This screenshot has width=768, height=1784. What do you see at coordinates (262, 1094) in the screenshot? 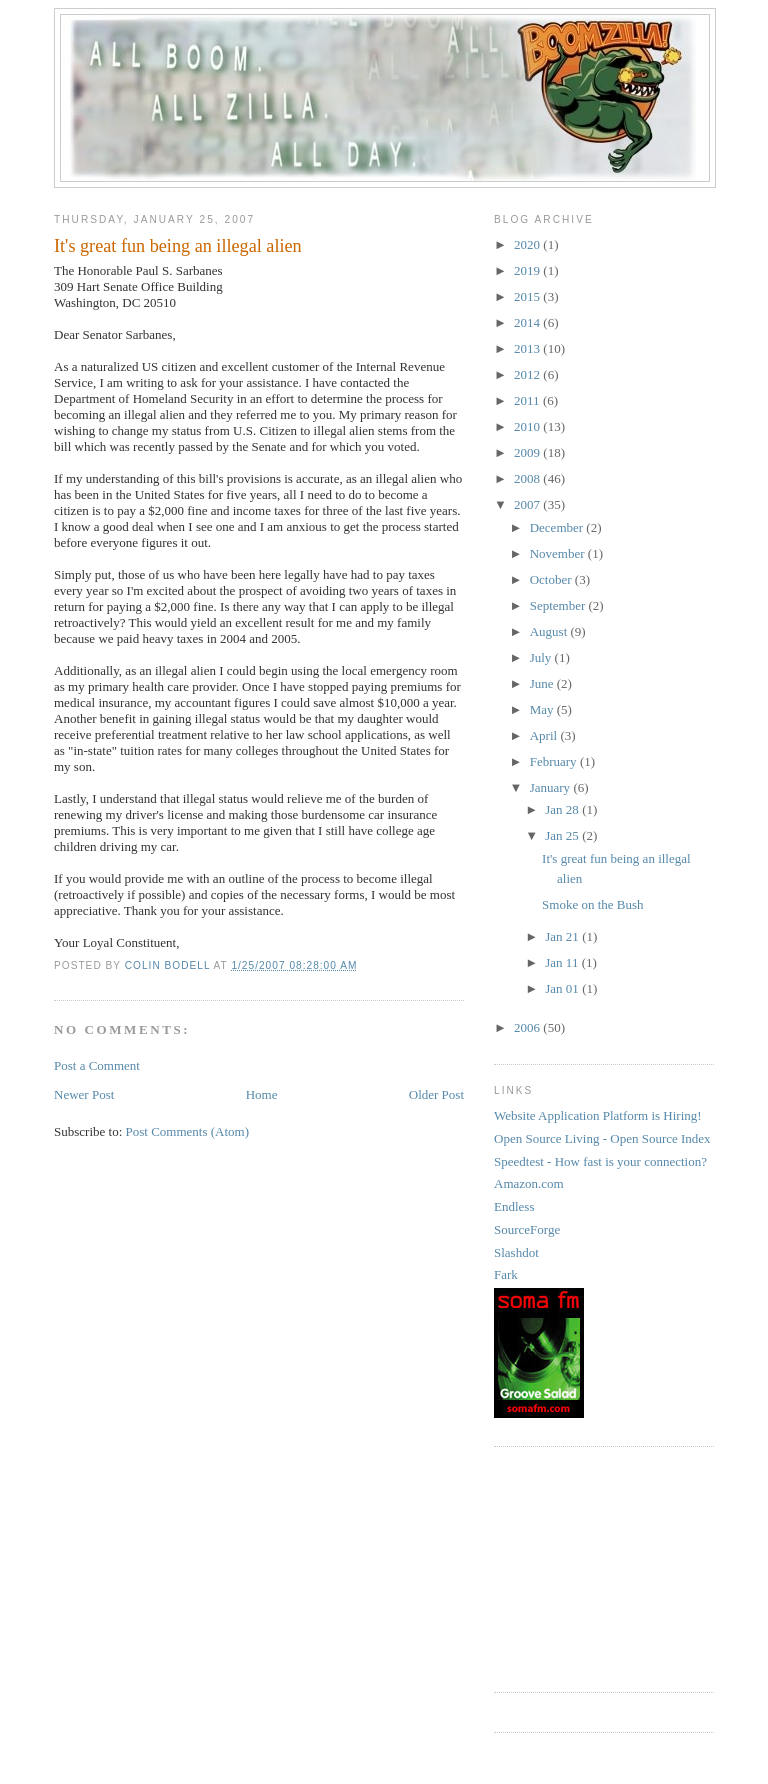
I see `Home` at bounding box center [262, 1094].